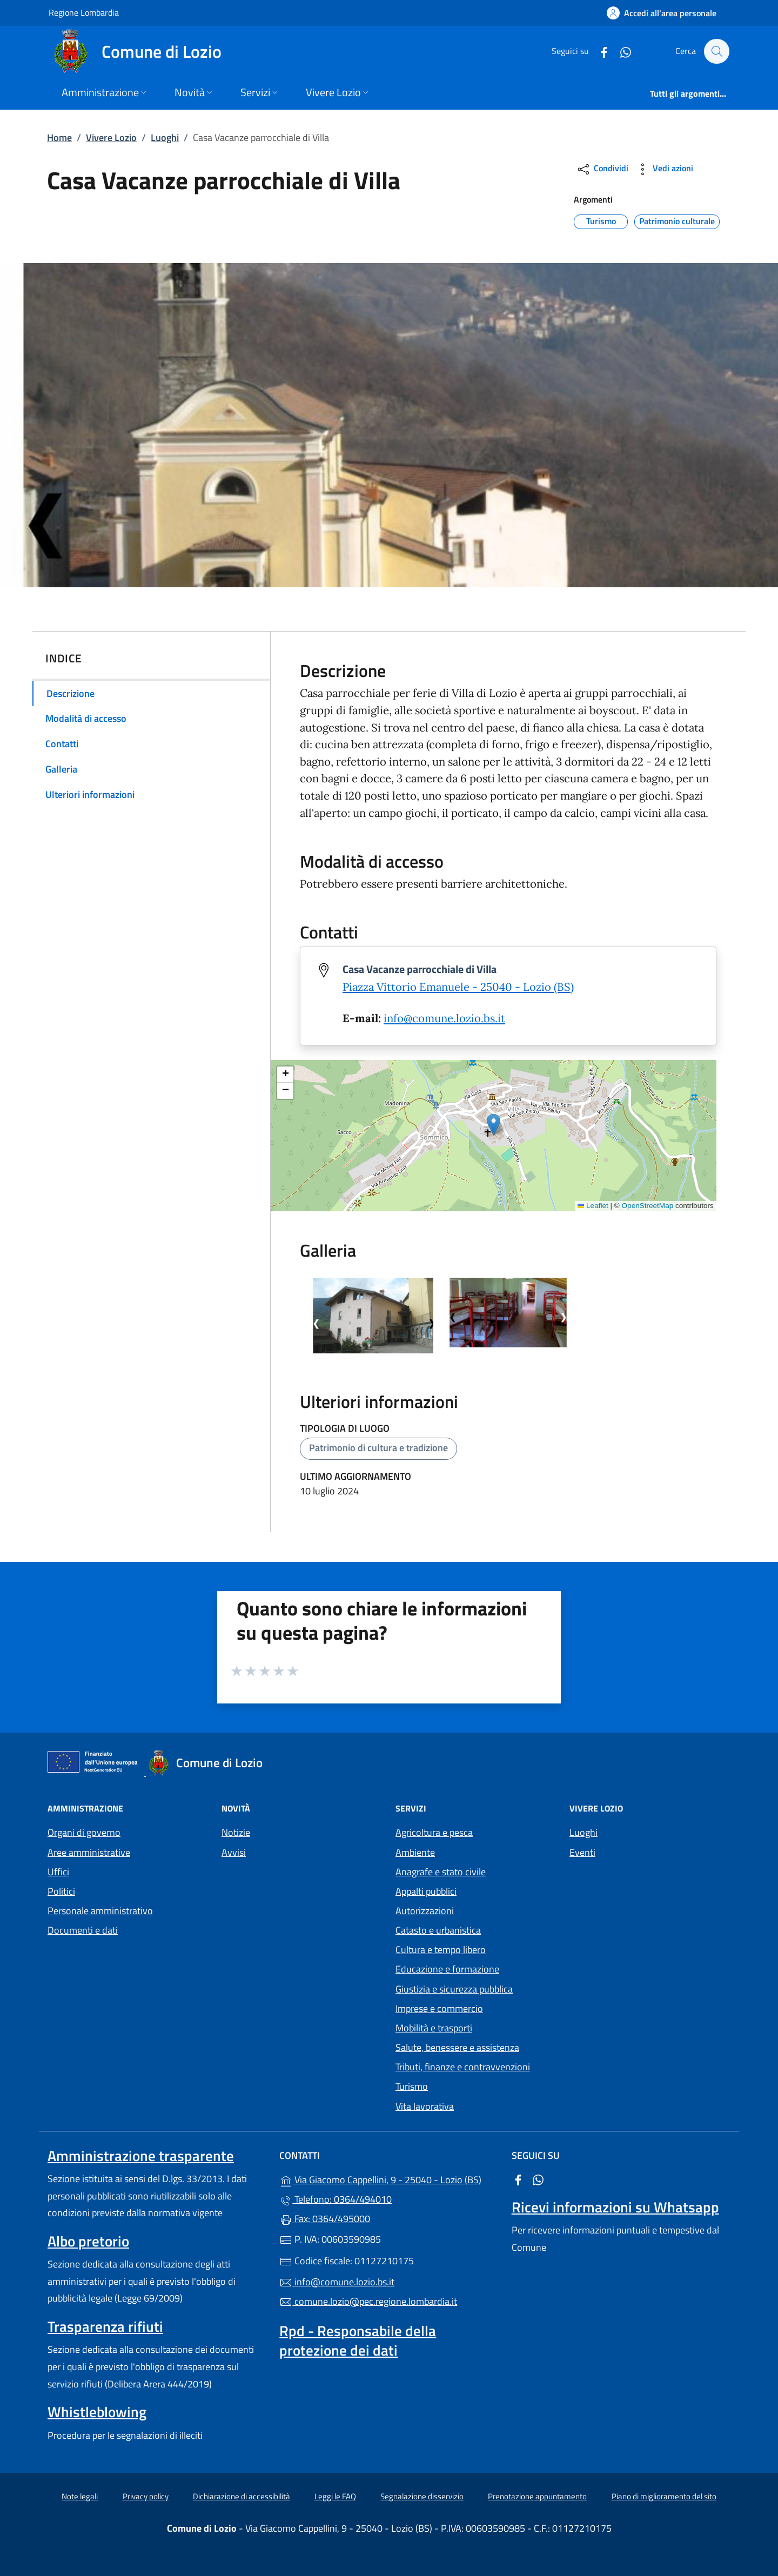 This screenshot has height=2576, width=778. I want to click on Amministrazione trasparente, so click(141, 2155).